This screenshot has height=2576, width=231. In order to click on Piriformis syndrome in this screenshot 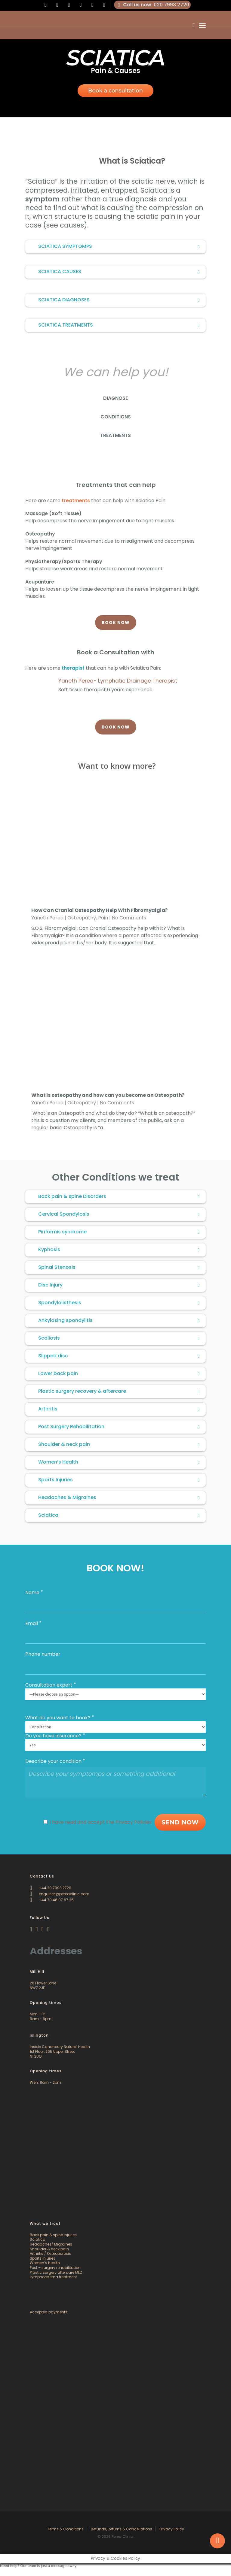, I will do `click(119, 1231)`.